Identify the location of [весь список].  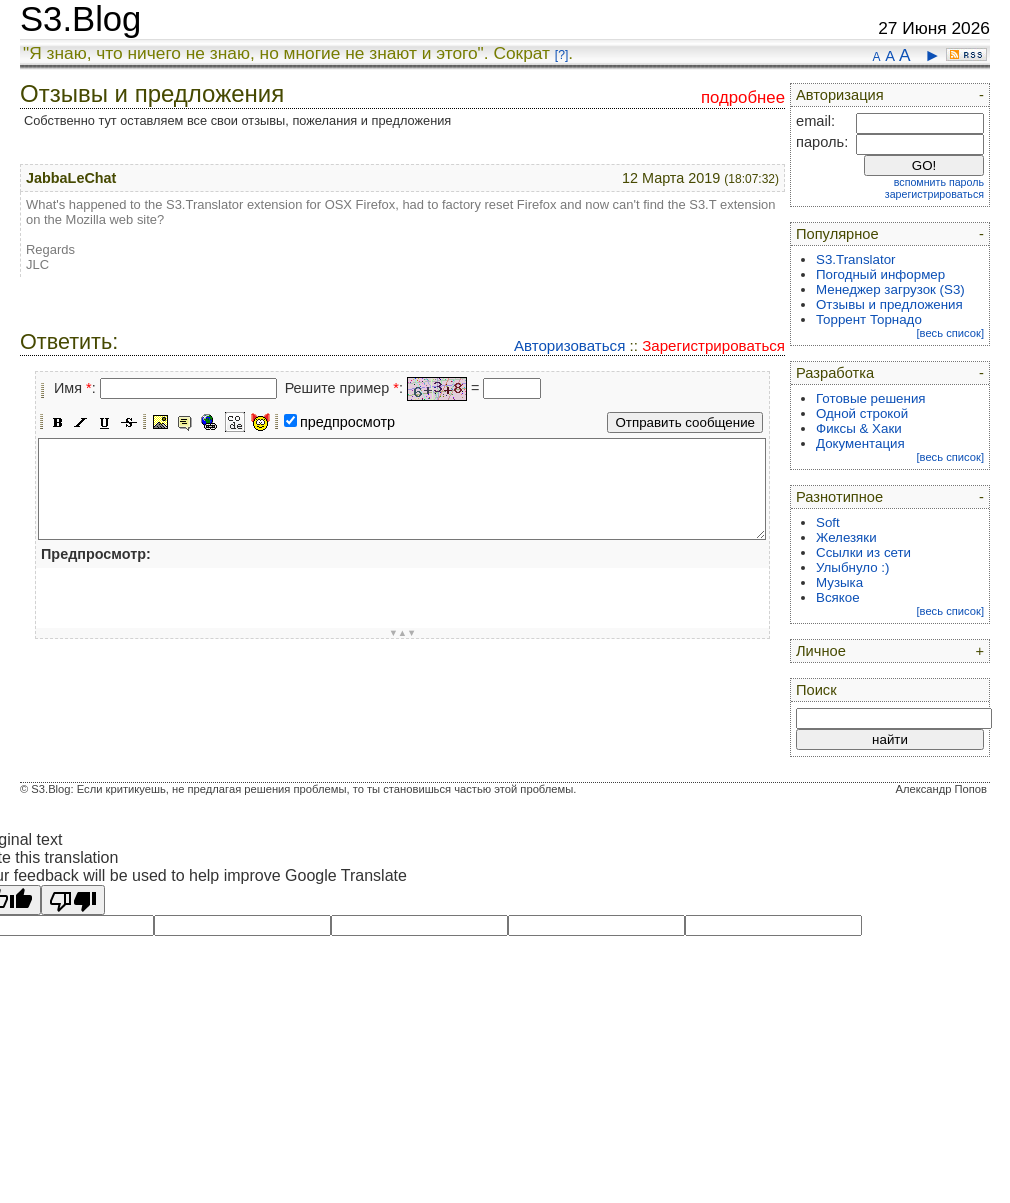
(950, 333).